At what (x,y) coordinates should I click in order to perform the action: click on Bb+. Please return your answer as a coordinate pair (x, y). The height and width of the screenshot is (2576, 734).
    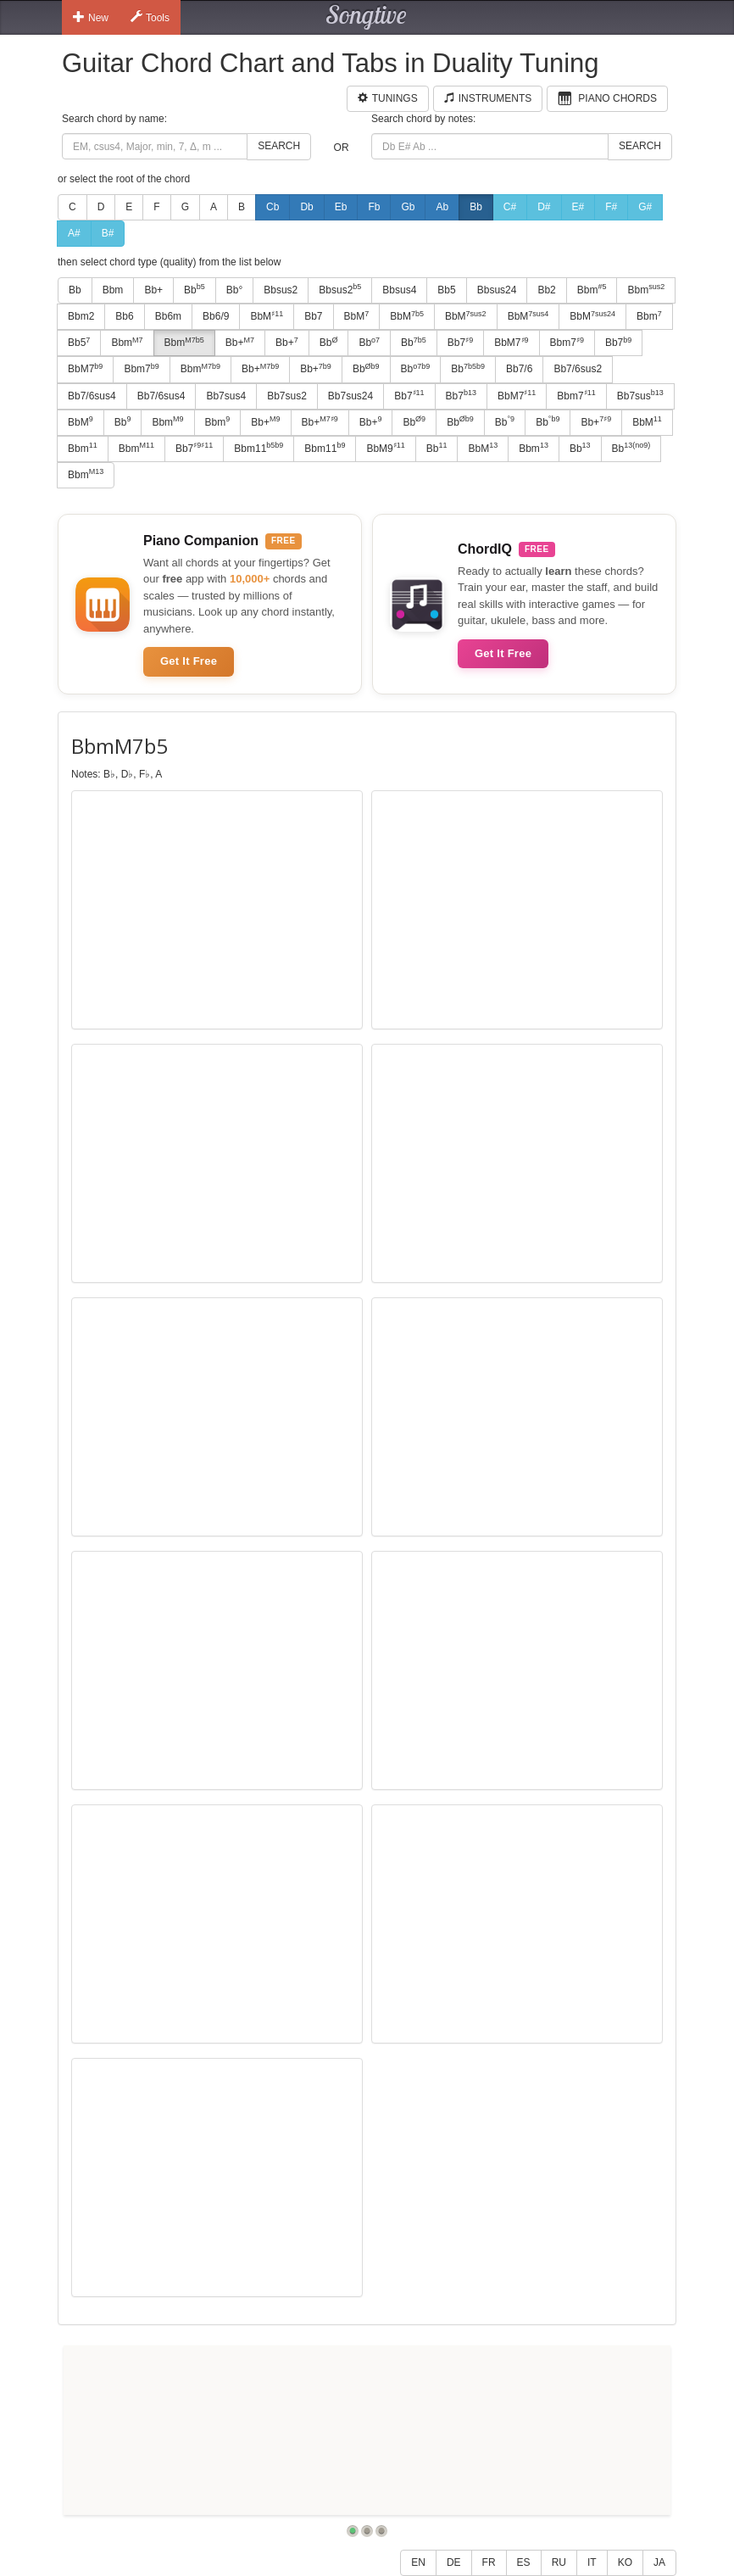
    Looking at the image, I should click on (153, 290).